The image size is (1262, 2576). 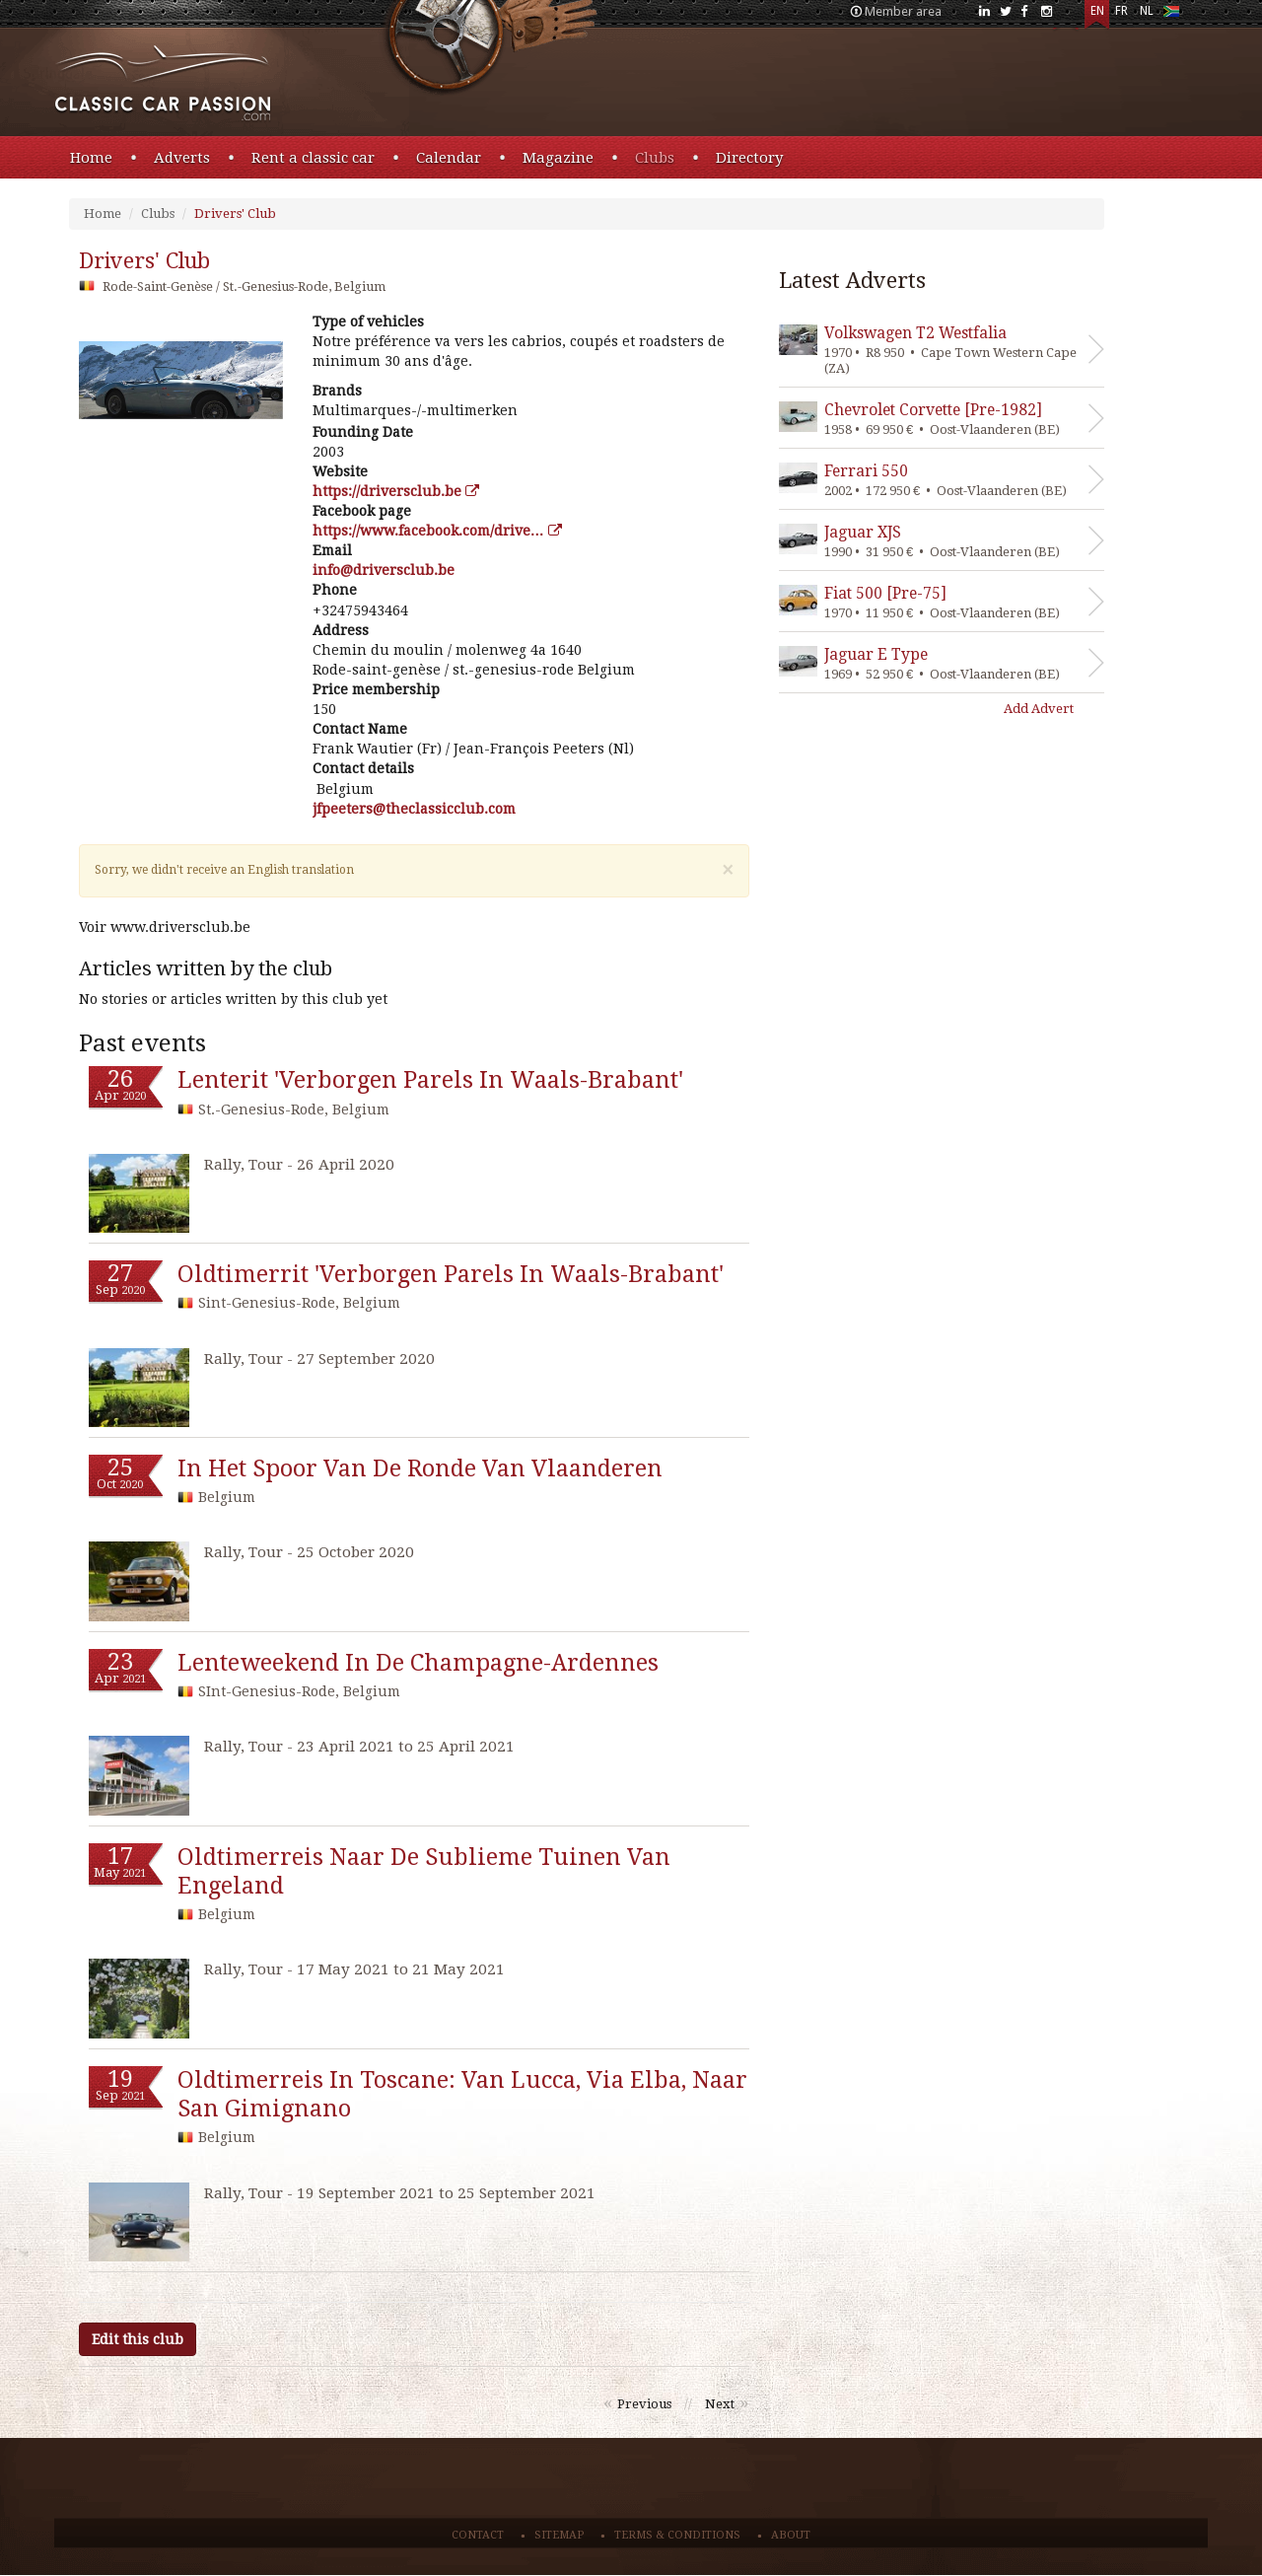 What do you see at coordinates (430, 1080) in the screenshot?
I see `lenterit 'verborgen parels in waals-brabant'` at bounding box center [430, 1080].